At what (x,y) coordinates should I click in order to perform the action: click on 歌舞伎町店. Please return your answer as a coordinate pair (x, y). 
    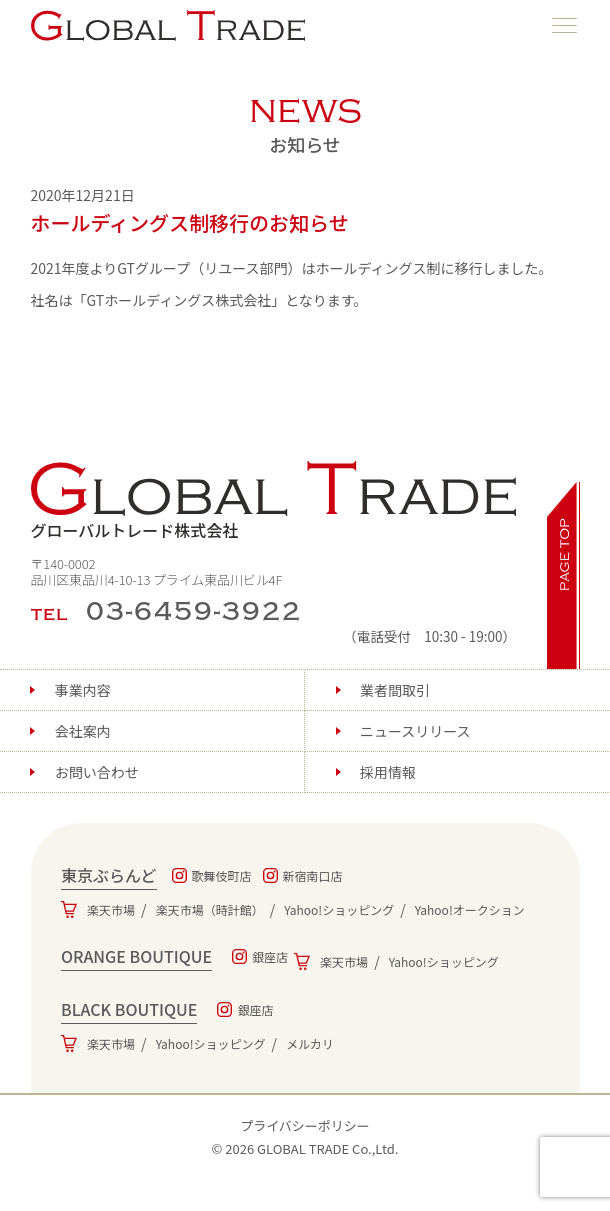
    Looking at the image, I should click on (222, 875).